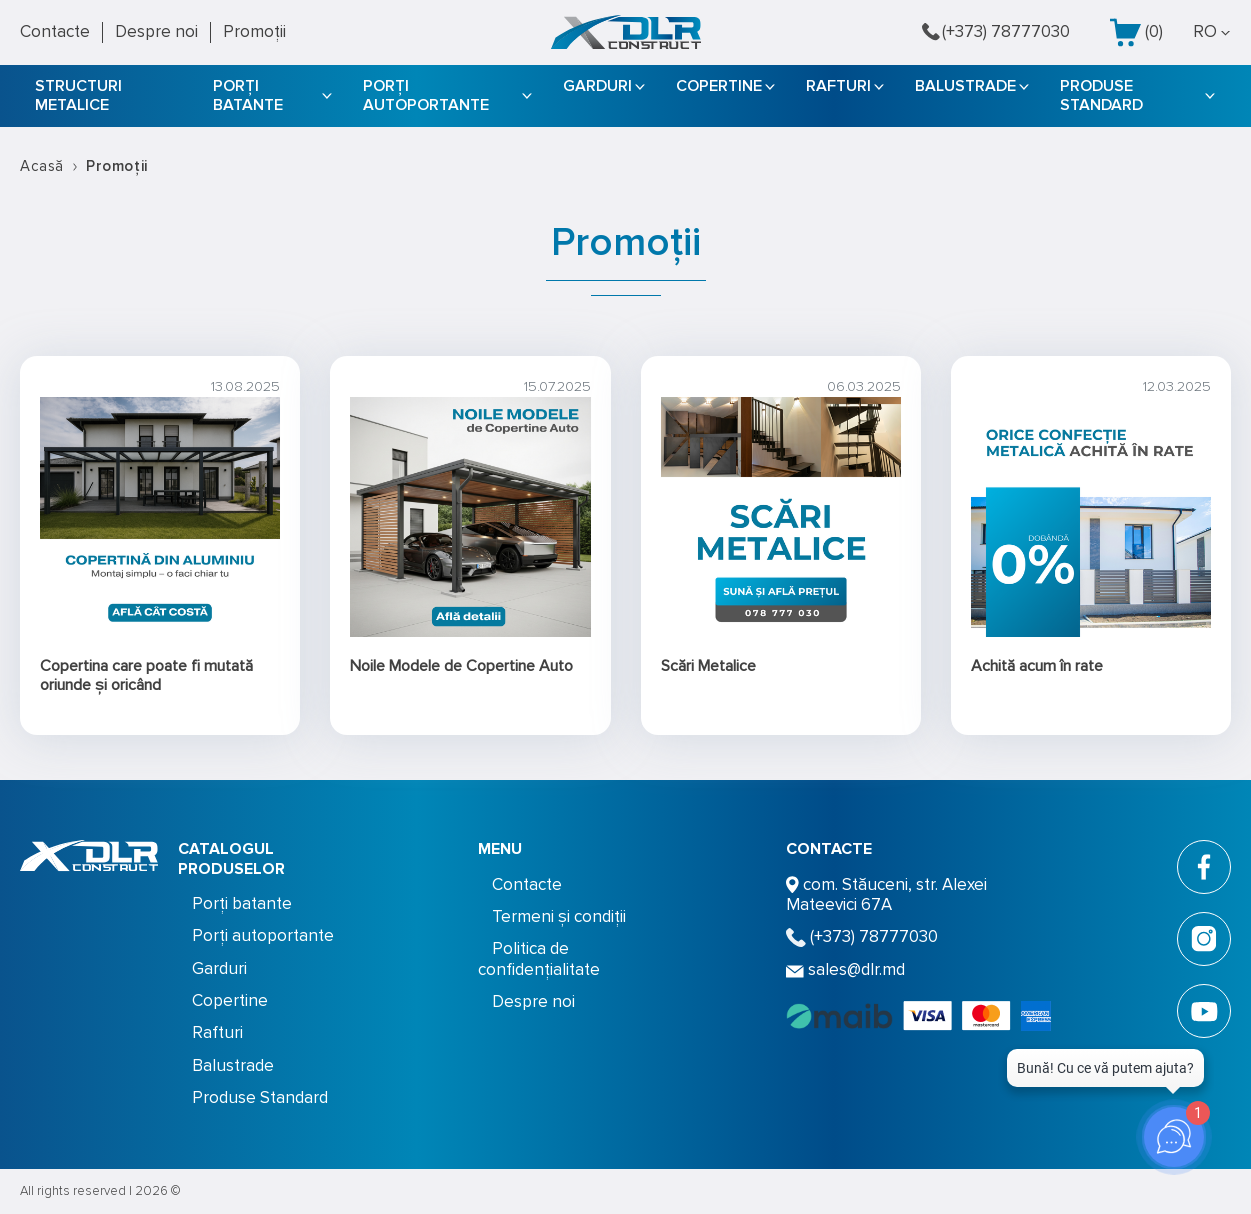  I want to click on STRUCTURI METALICE, so click(78, 95).